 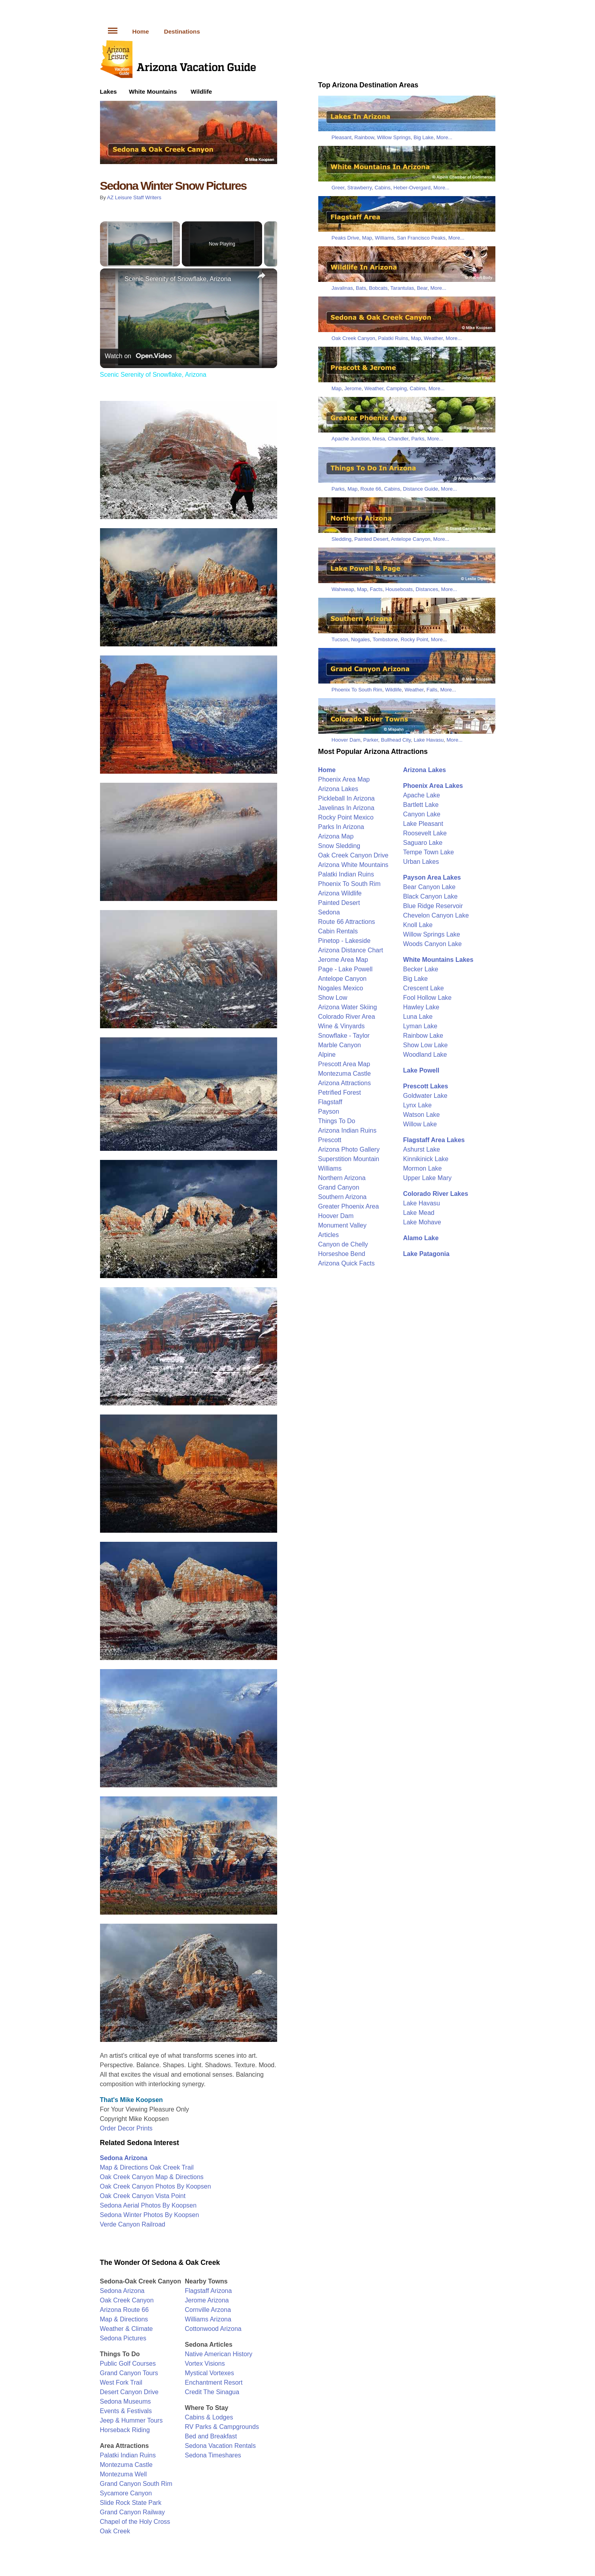 What do you see at coordinates (178, 279) in the screenshot?
I see `Scenic Serenity of Snowflake, Arizona` at bounding box center [178, 279].